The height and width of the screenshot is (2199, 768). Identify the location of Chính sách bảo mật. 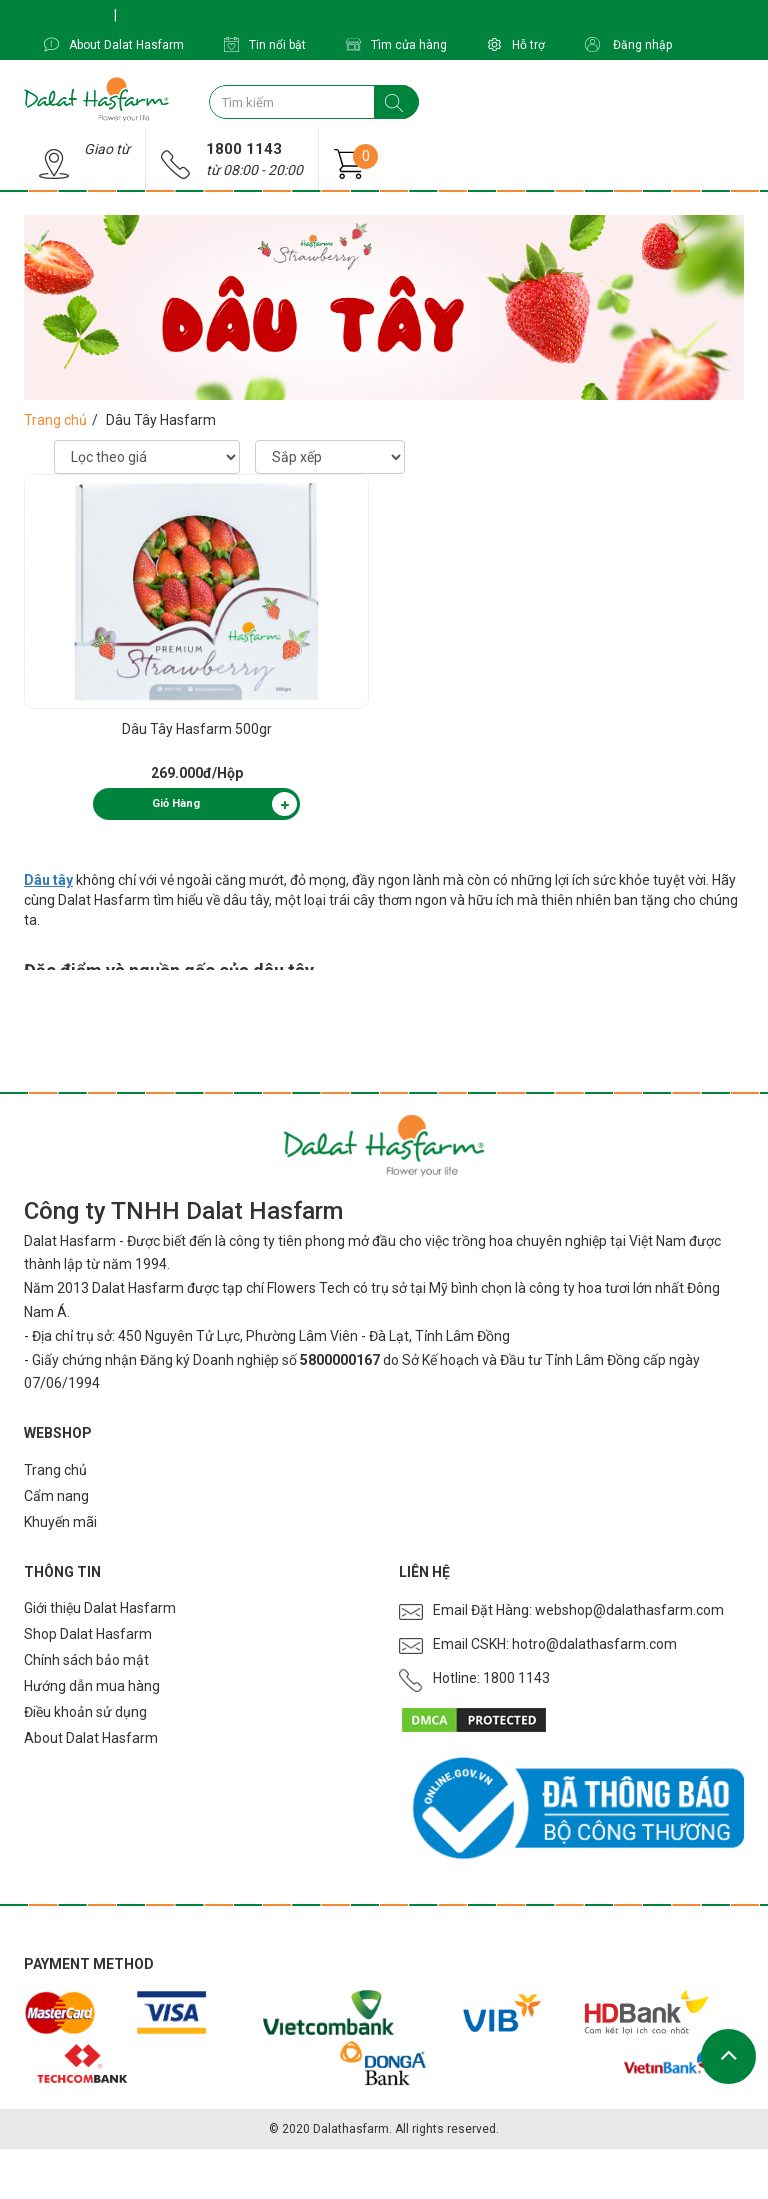
(86, 1660).